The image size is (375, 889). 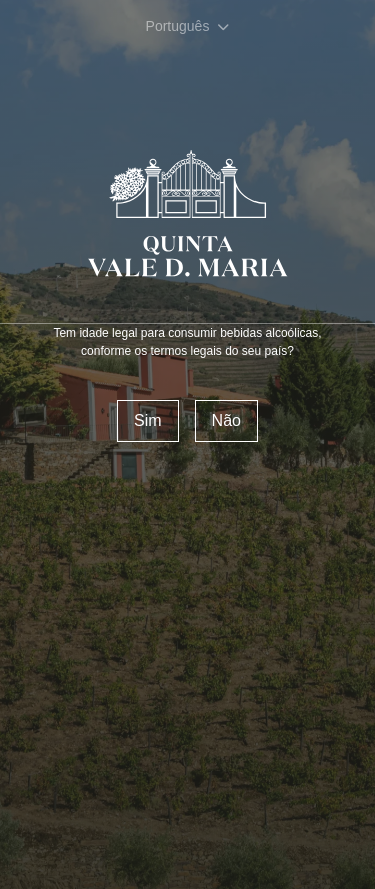 What do you see at coordinates (148, 420) in the screenshot?
I see `Sim [confirm]` at bounding box center [148, 420].